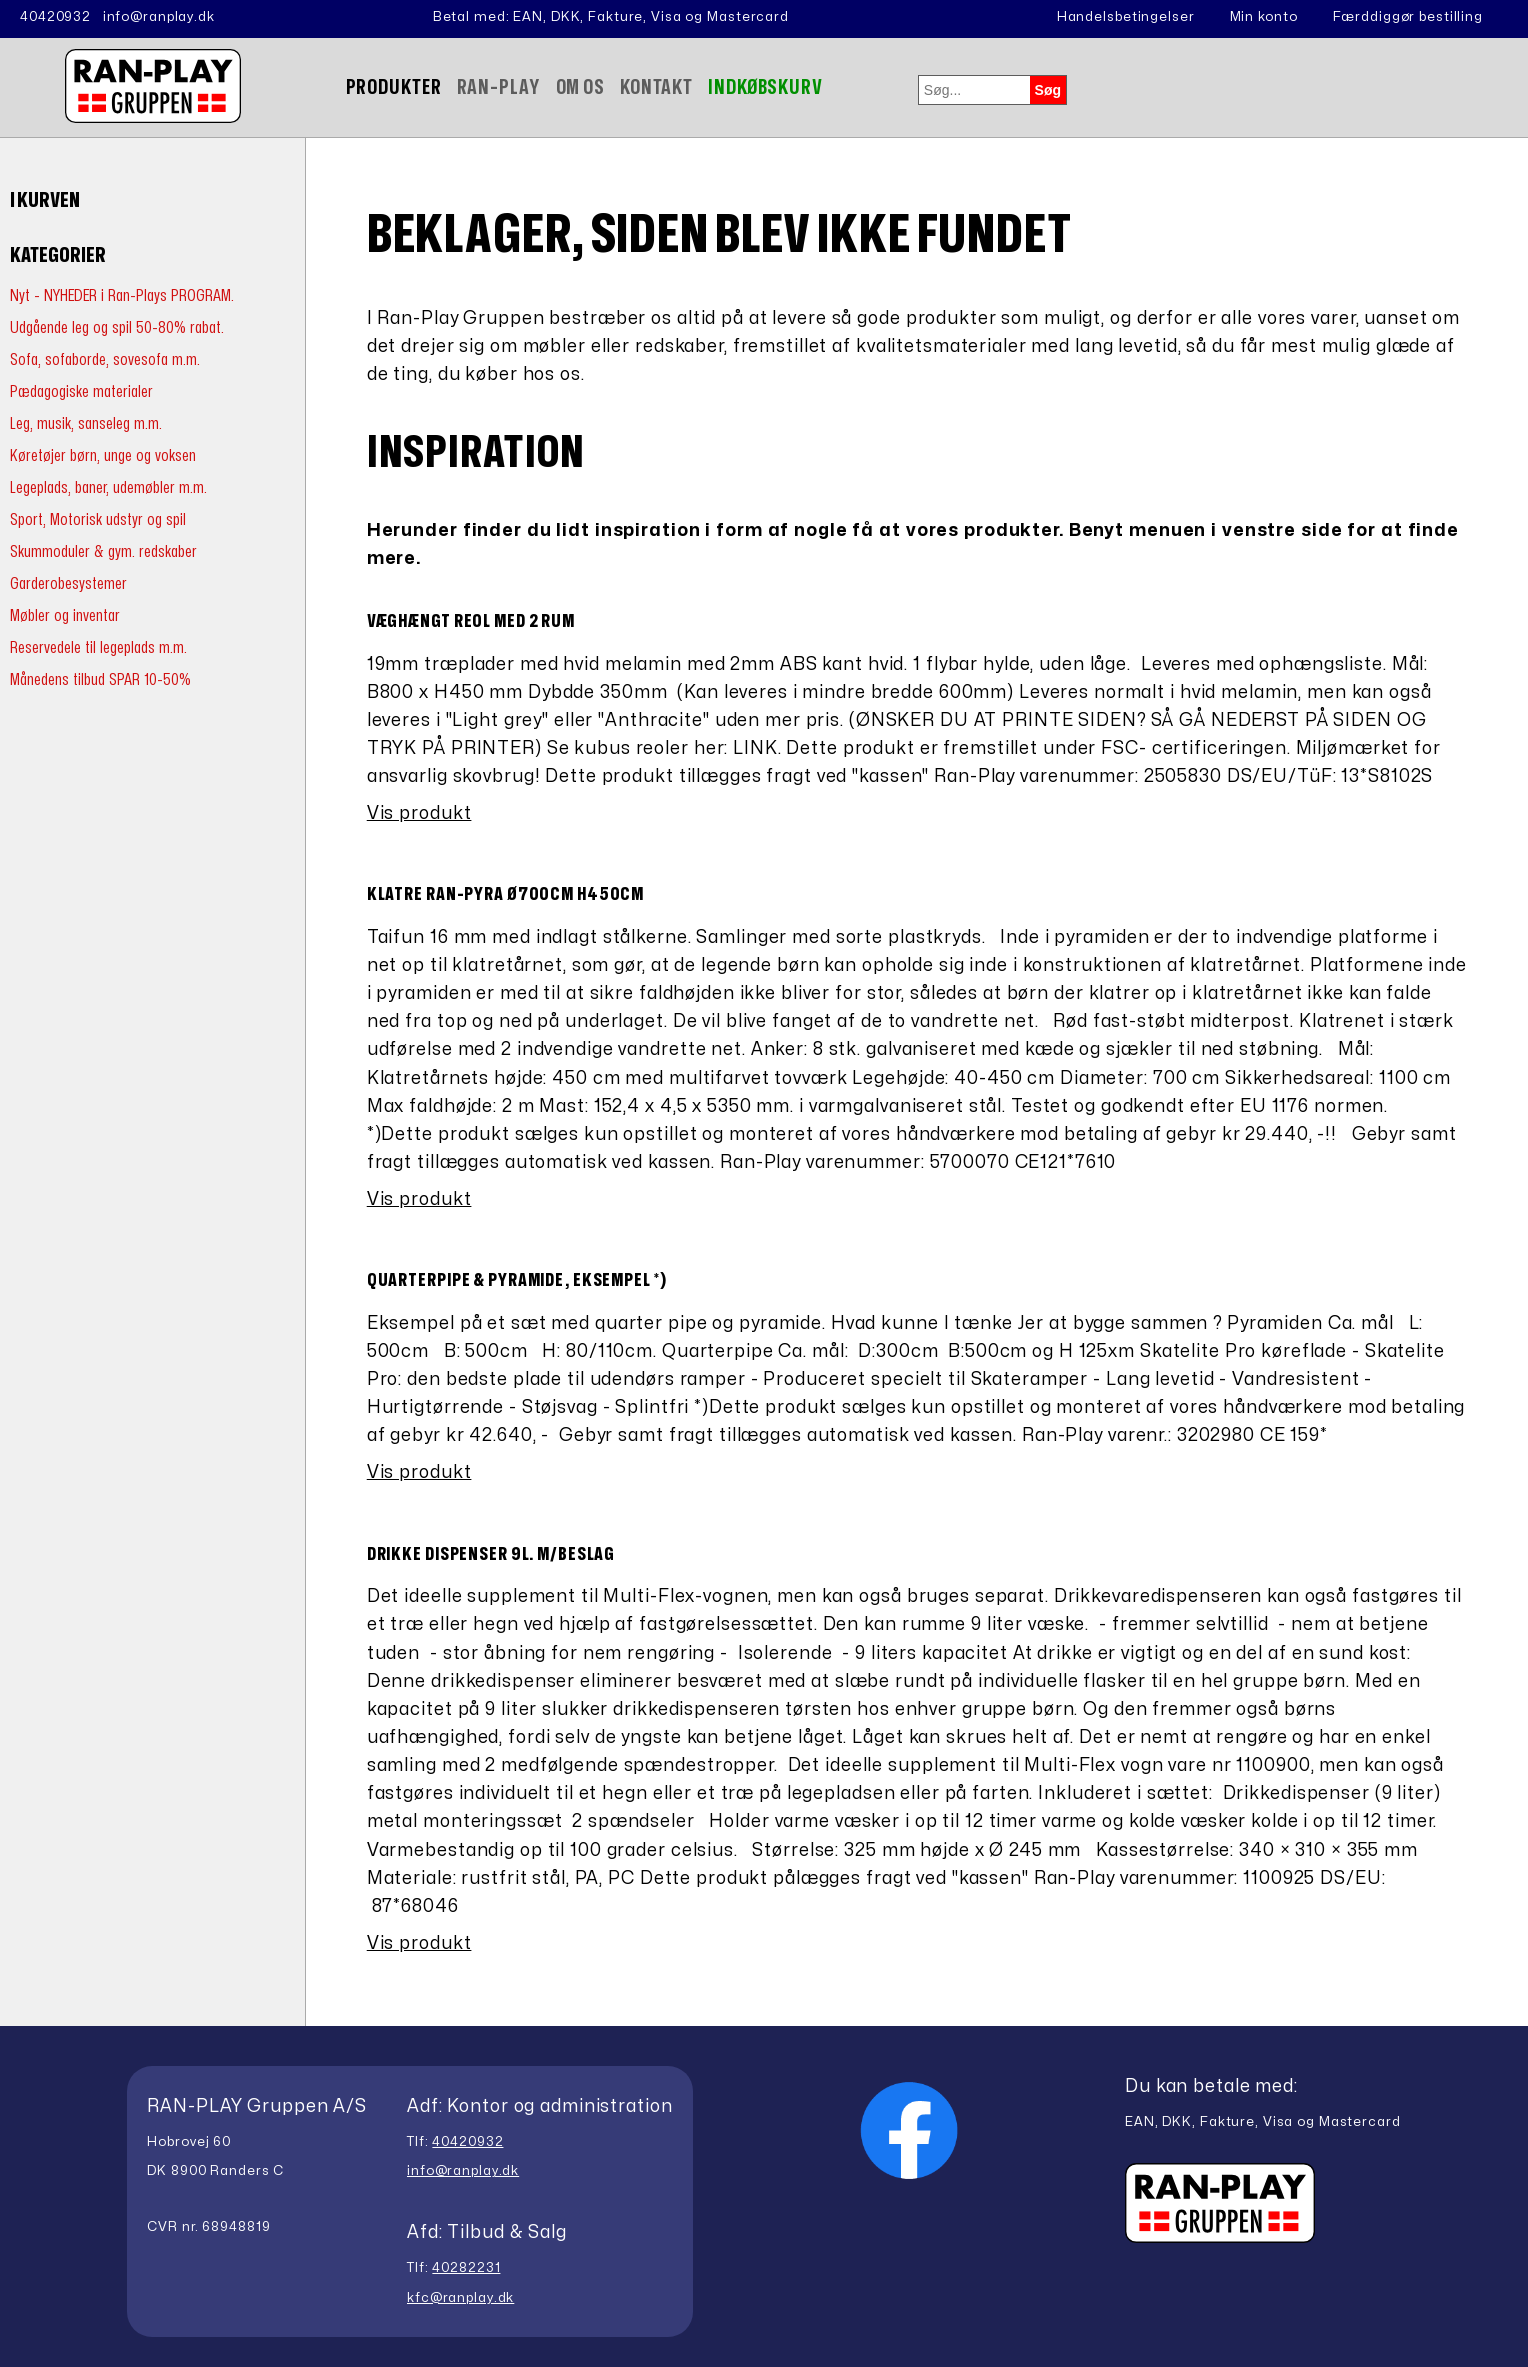 The height and width of the screenshot is (2367, 1528). I want to click on 40282231, so click(466, 2268).